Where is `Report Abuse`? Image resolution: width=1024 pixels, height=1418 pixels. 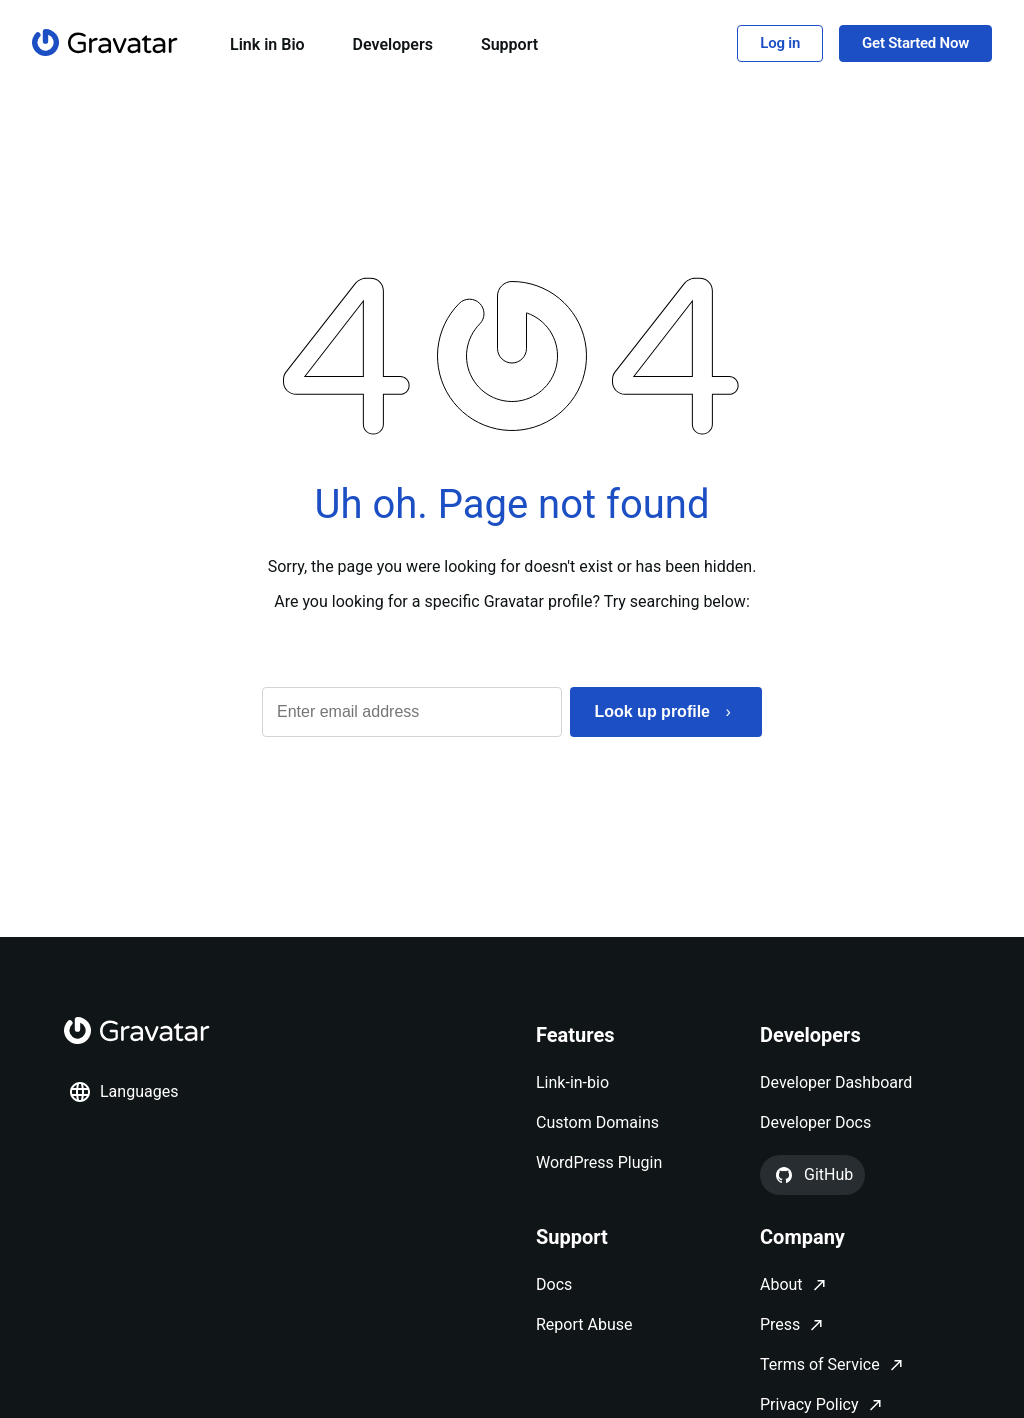
Report Abuse is located at coordinates (584, 1324).